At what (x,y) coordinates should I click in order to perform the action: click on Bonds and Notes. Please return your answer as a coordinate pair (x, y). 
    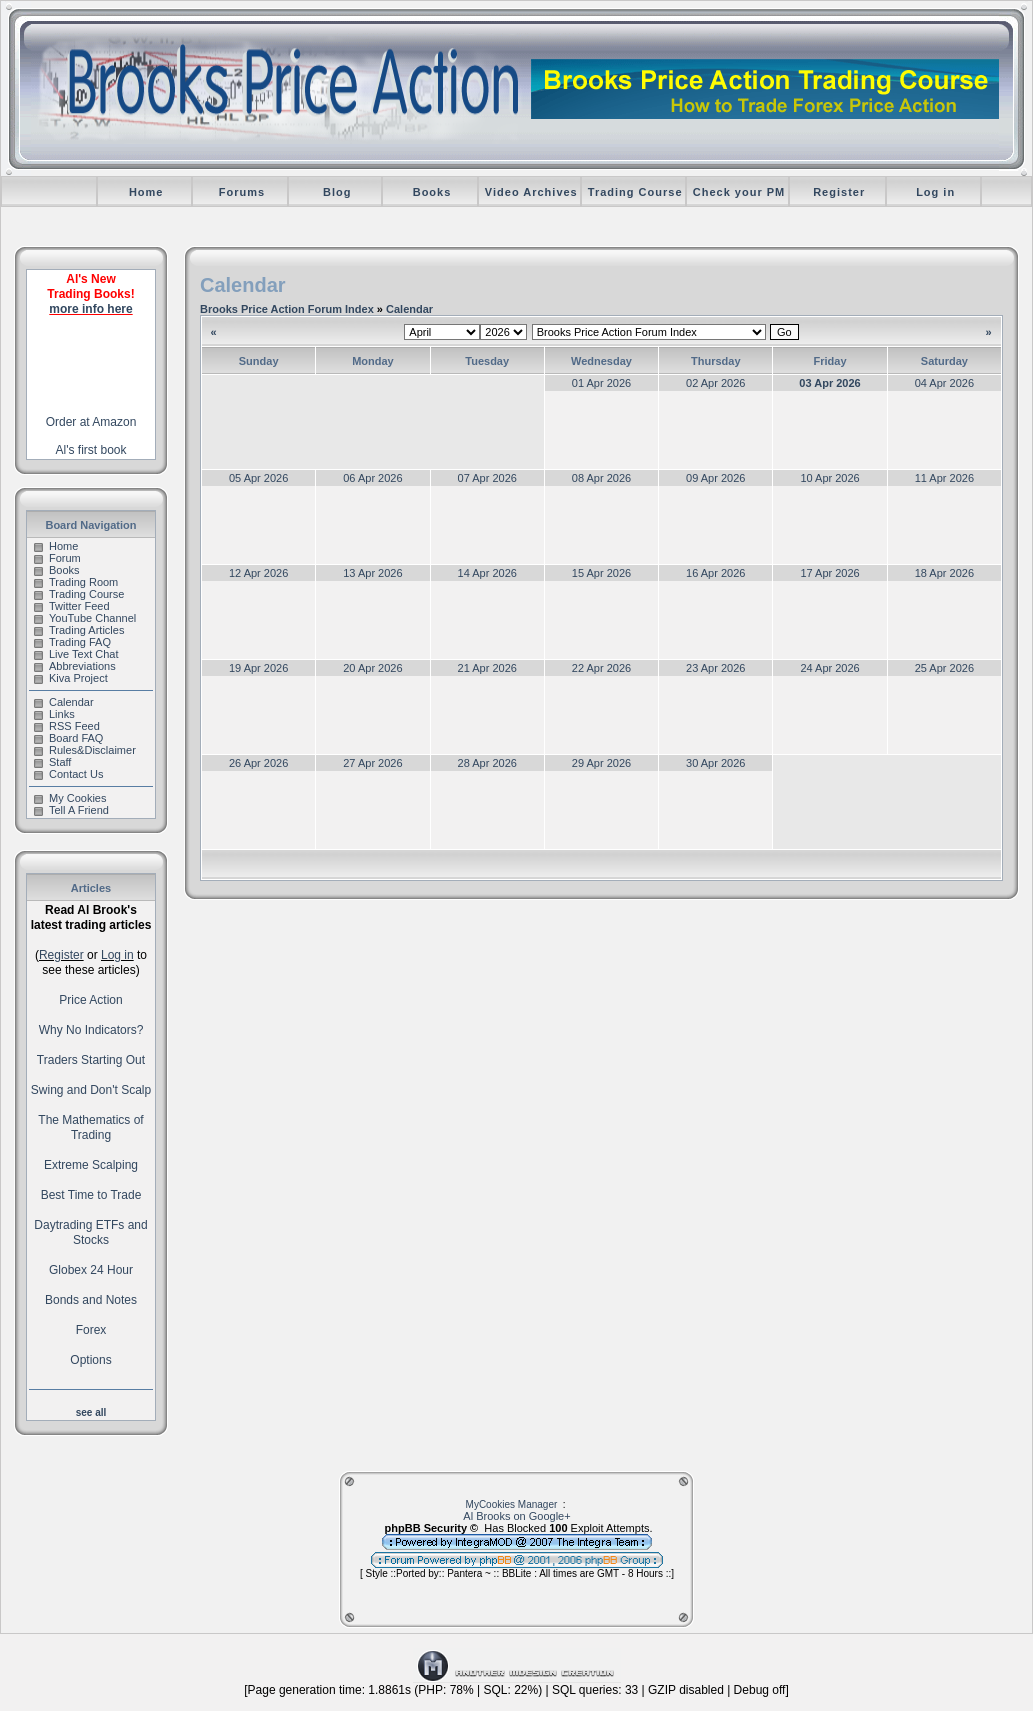
    Looking at the image, I should click on (91, 1300).